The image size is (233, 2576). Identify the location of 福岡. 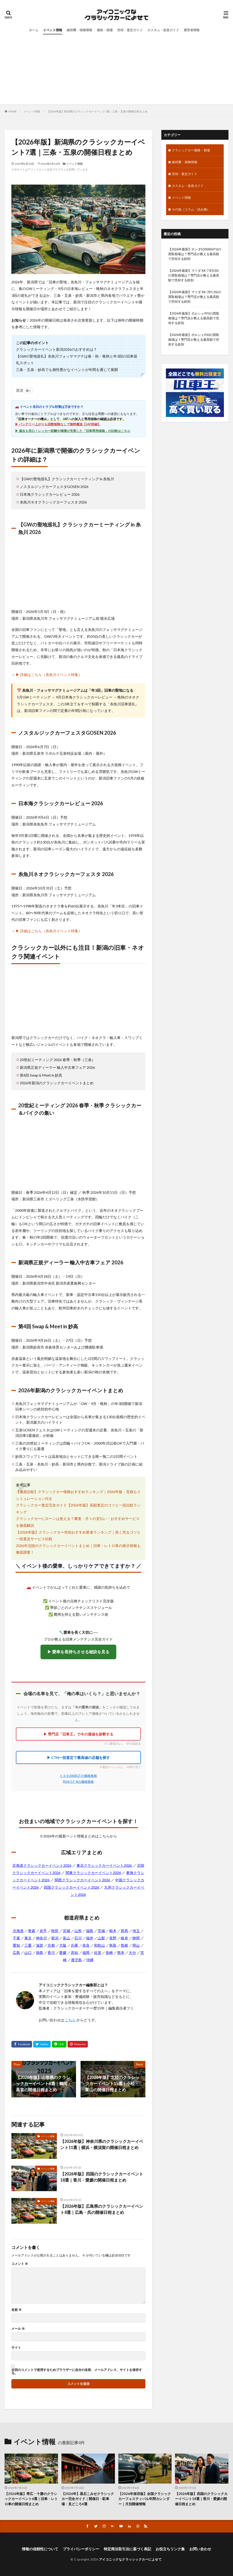
(86, 1952).